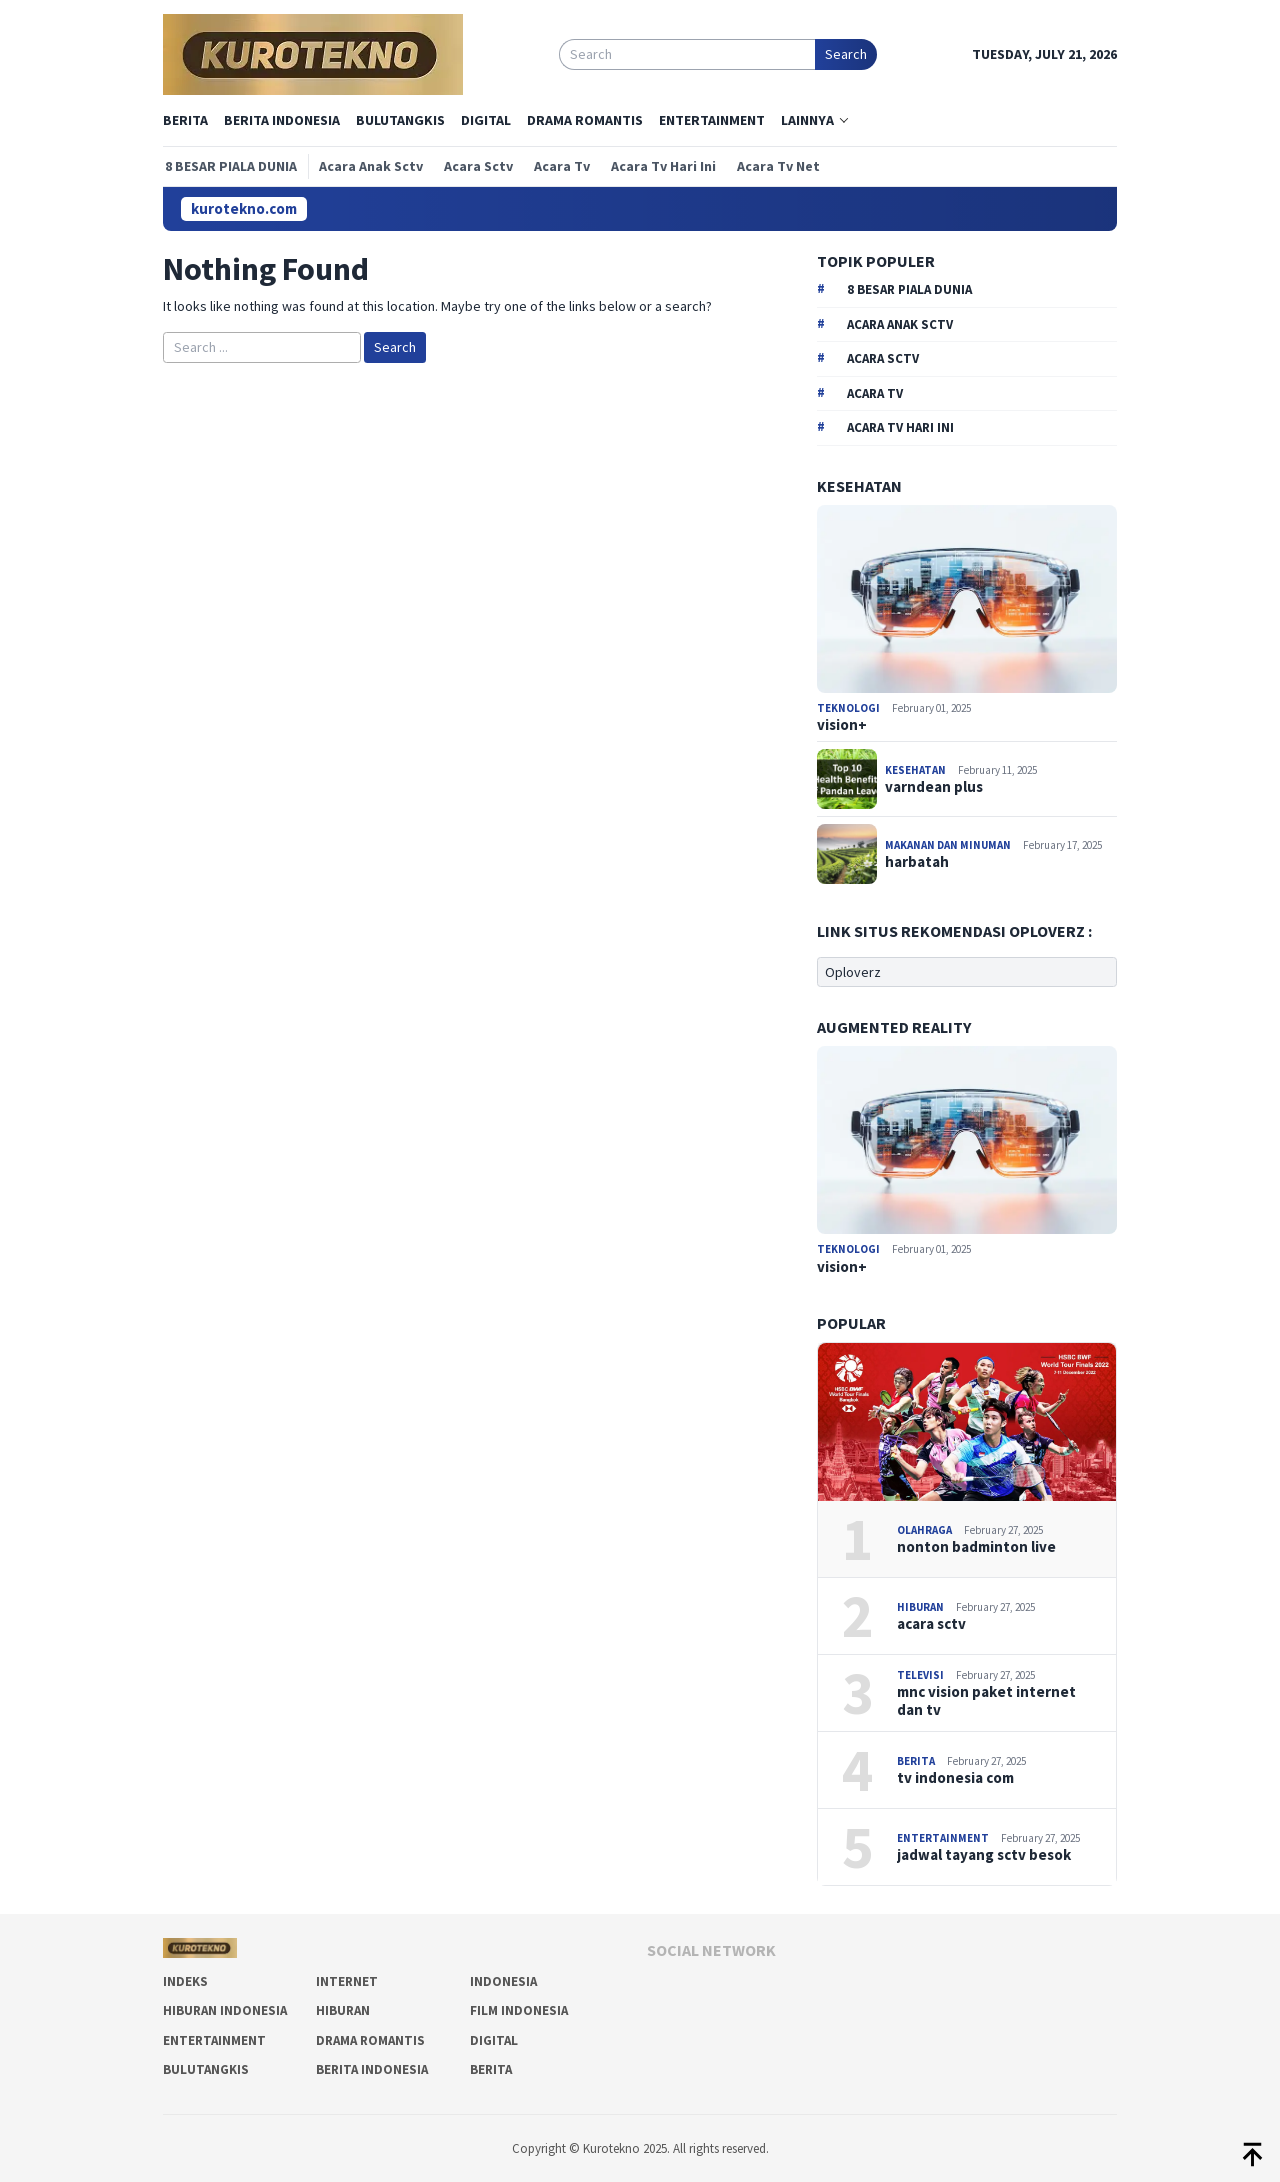 The image size is (1280, 2182). I want to click on 8 besar piala dunia, so click(909, 289).